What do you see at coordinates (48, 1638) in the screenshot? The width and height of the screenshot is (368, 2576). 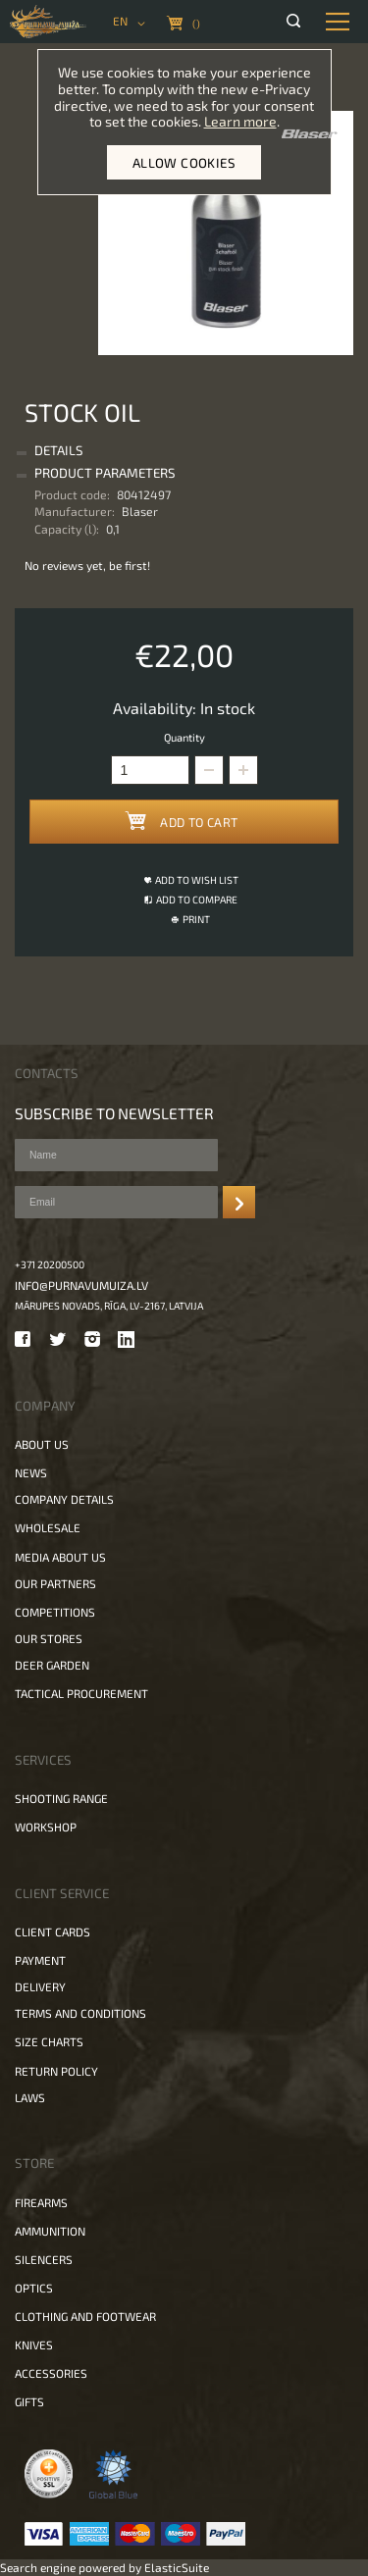 I see `Our stores` at bounding box center [48, 1638].